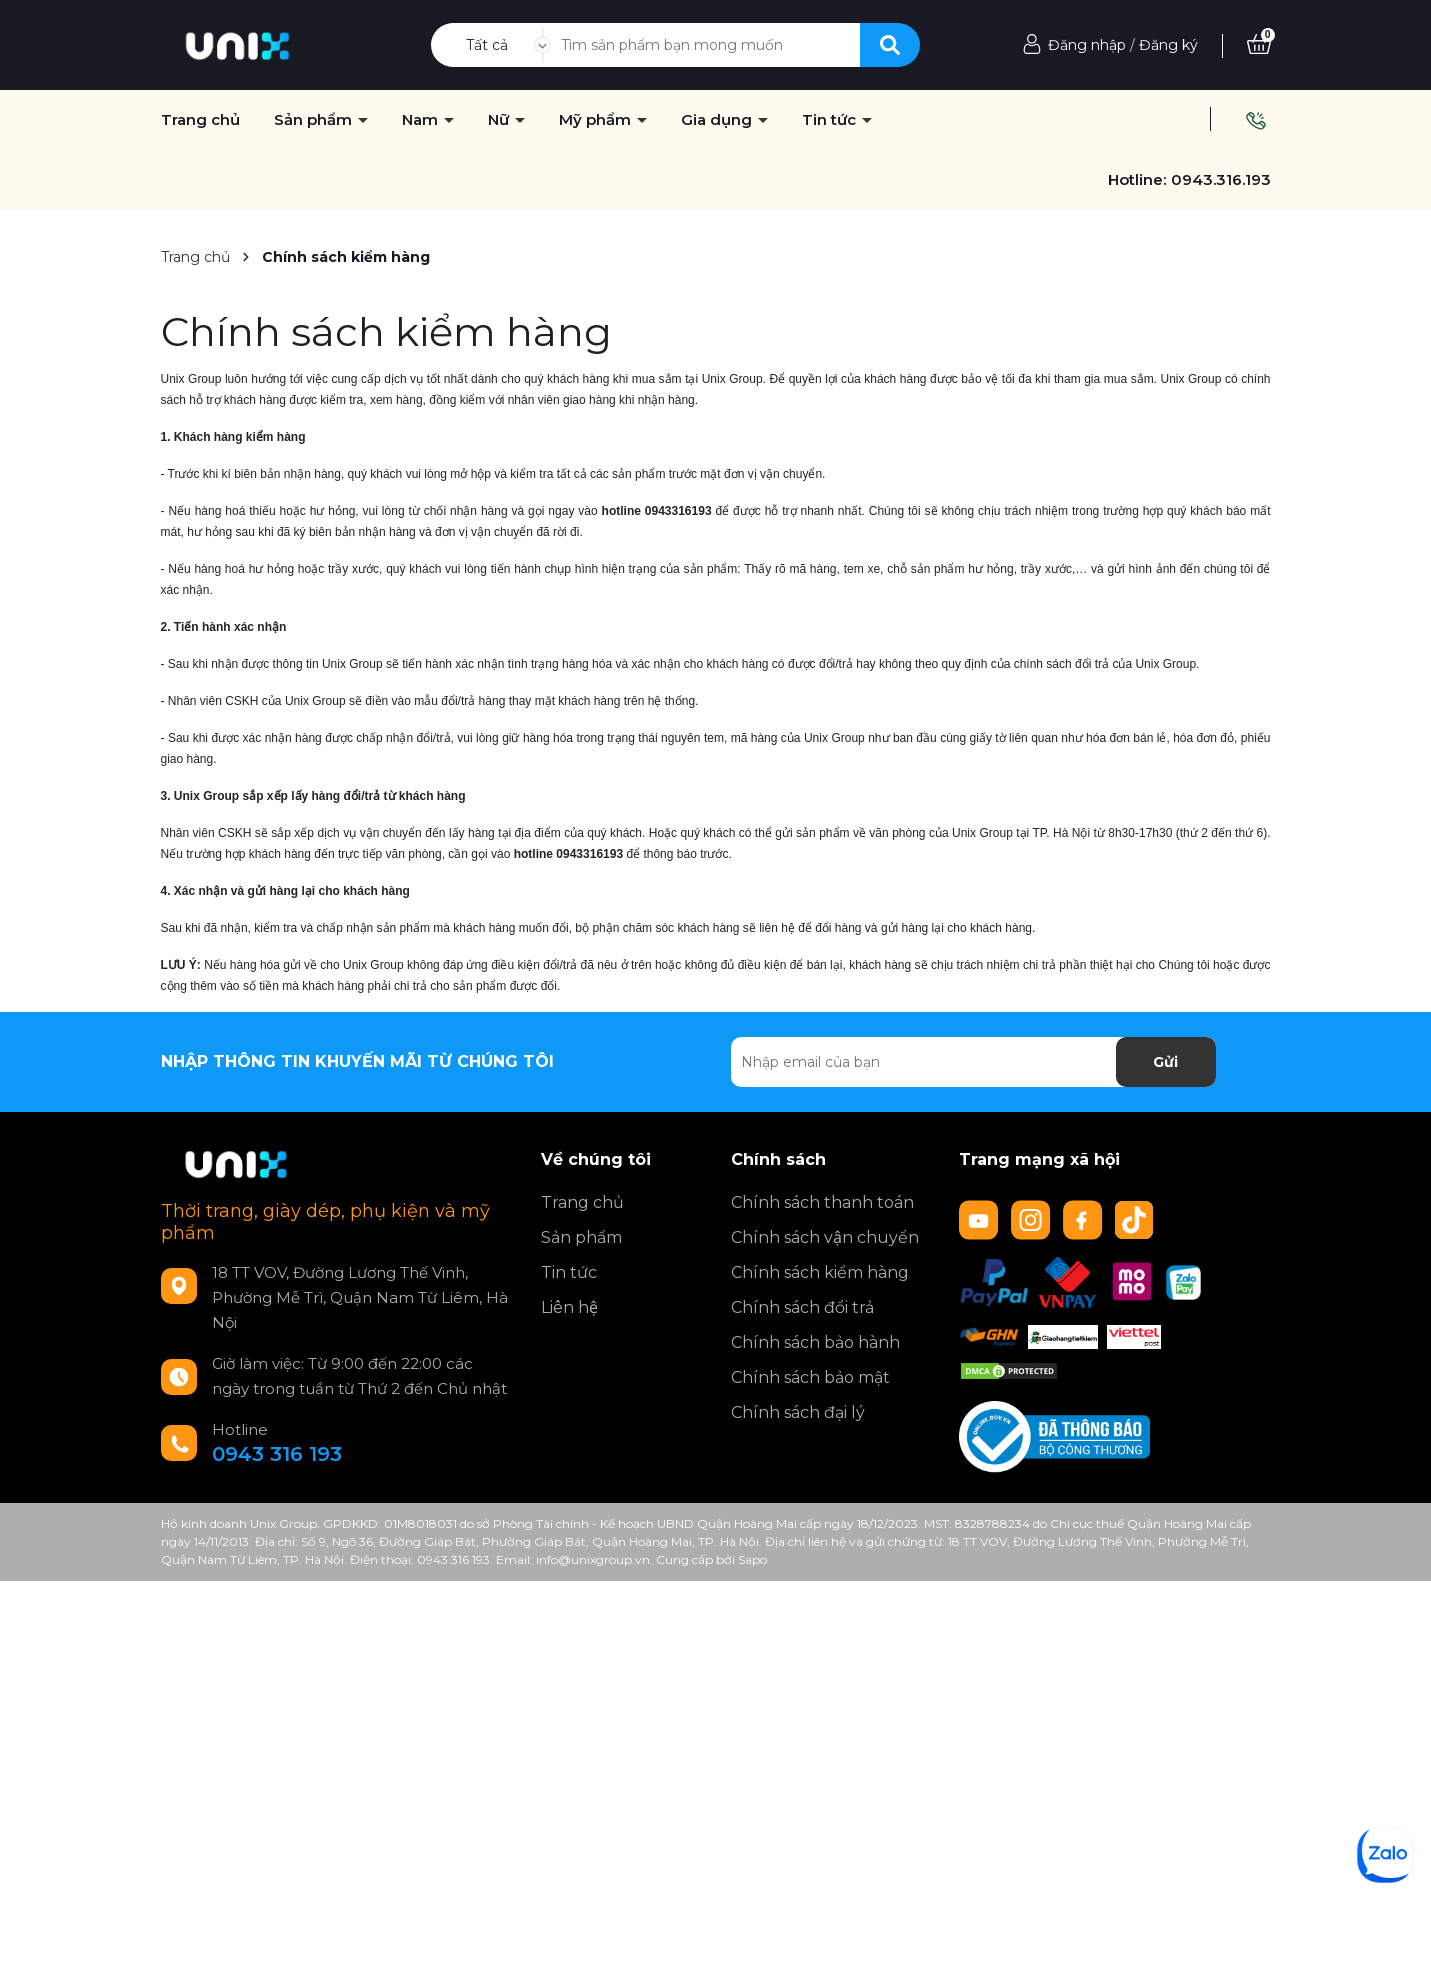 The height and width of the screenshot is (1972, 1431). What do you see at coordinates (815, 1342) in the screenshot?
I see `Chính sách bảo hành` at bounding box center [815, 1342].